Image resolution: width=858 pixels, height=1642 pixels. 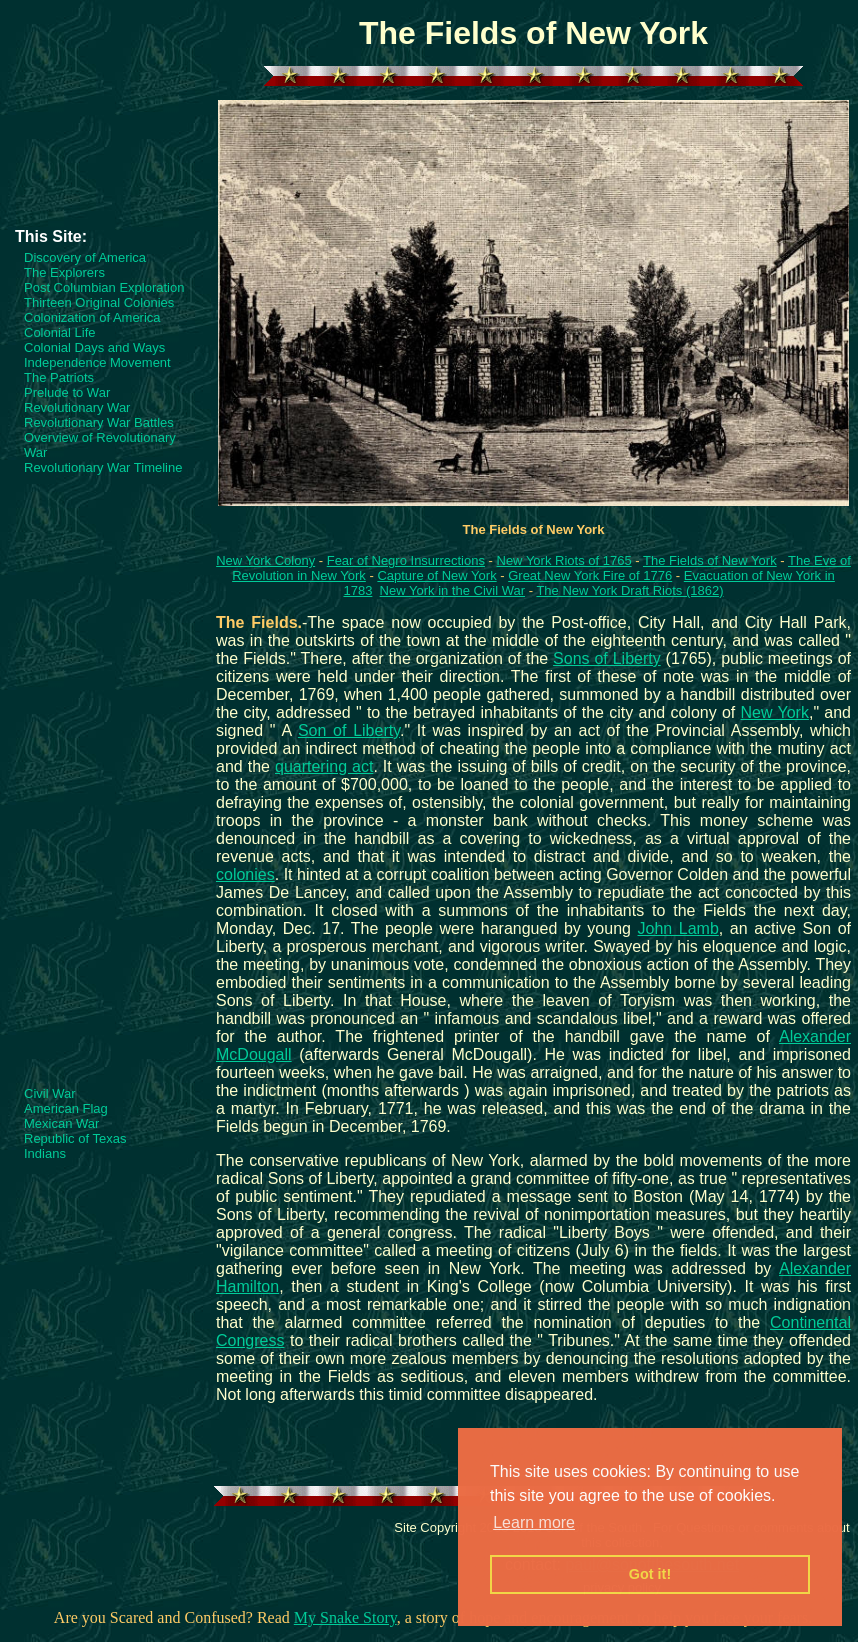 I want to click on Thirteen Original Colonies, so click(x=99, y=302).